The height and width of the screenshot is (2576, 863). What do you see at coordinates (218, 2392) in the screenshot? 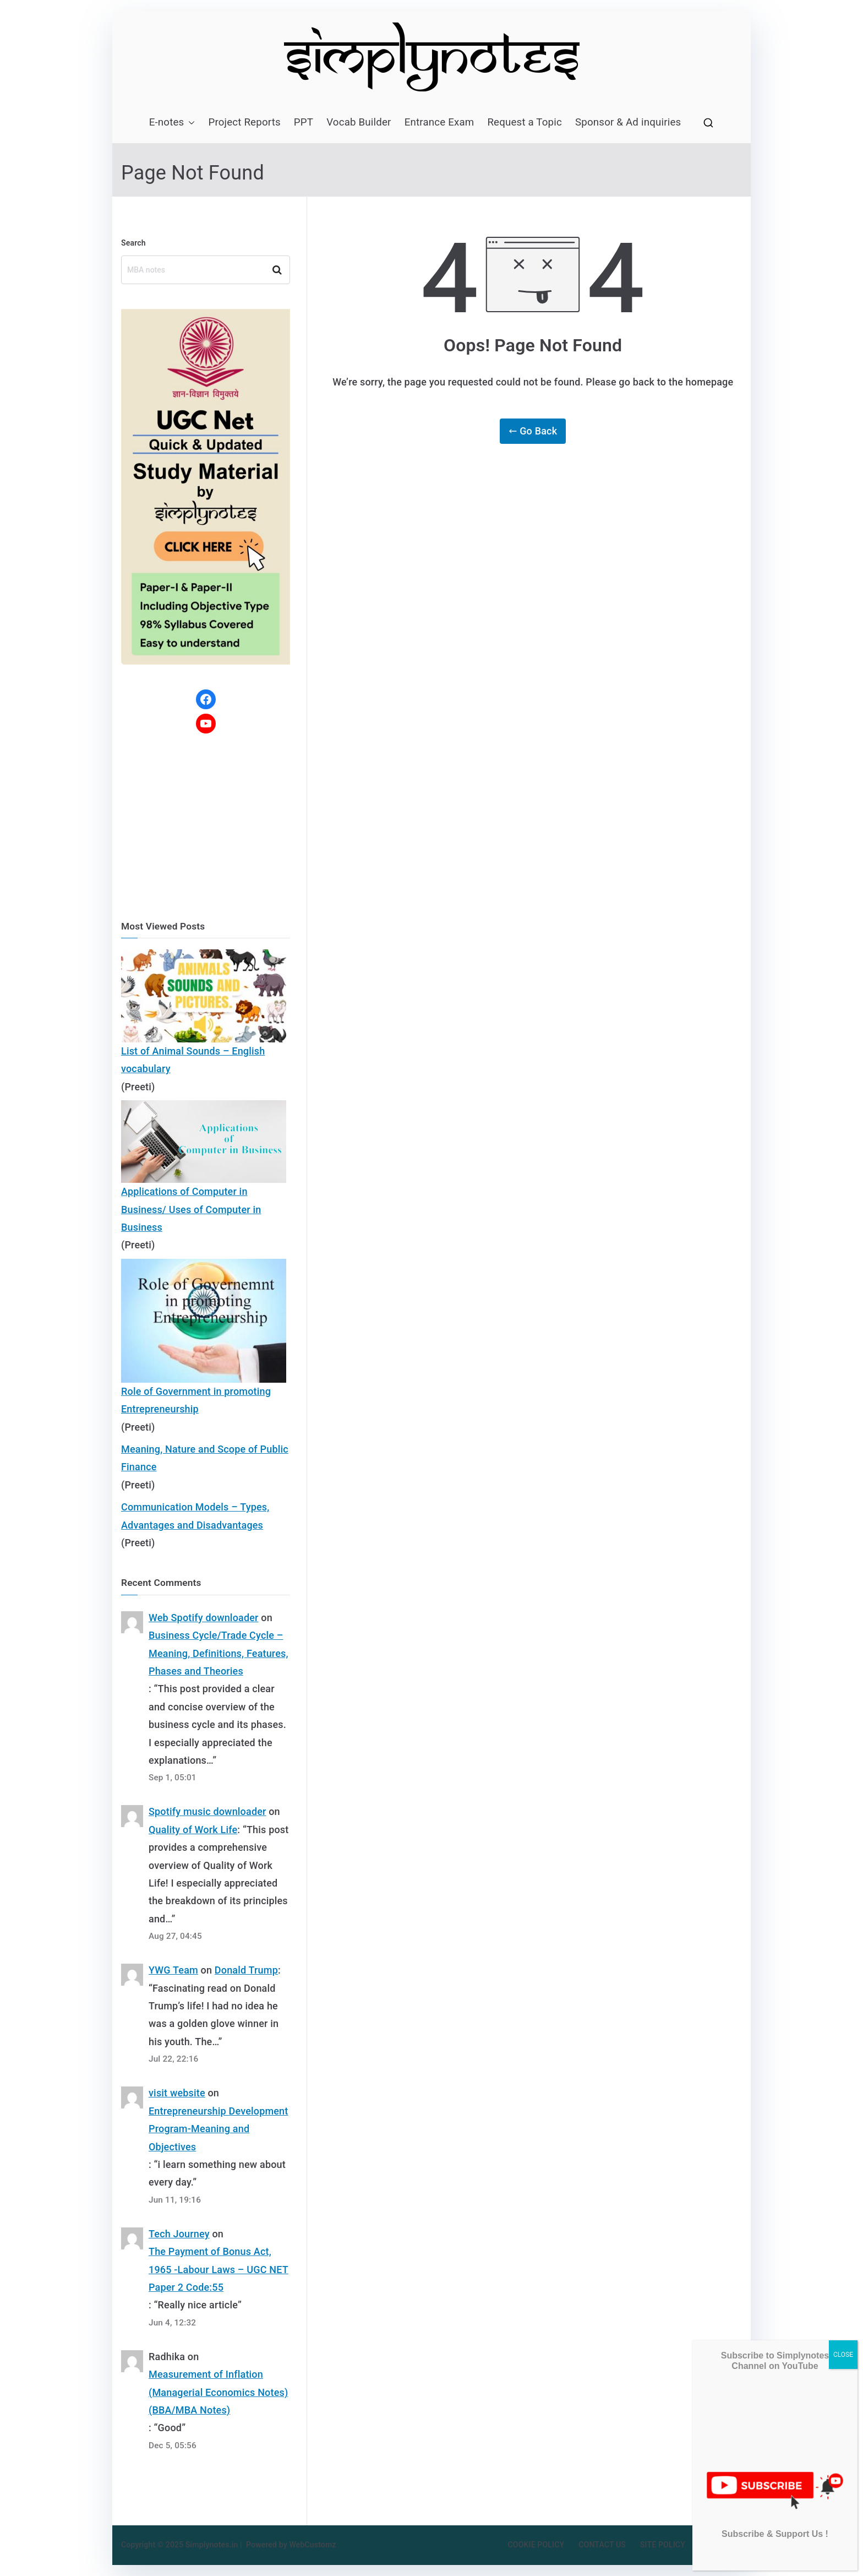
I see `Measurement of Inflation (Managerial Economics Notes) (BBA/MBA Notes)` at bounding box center [218, 2392].